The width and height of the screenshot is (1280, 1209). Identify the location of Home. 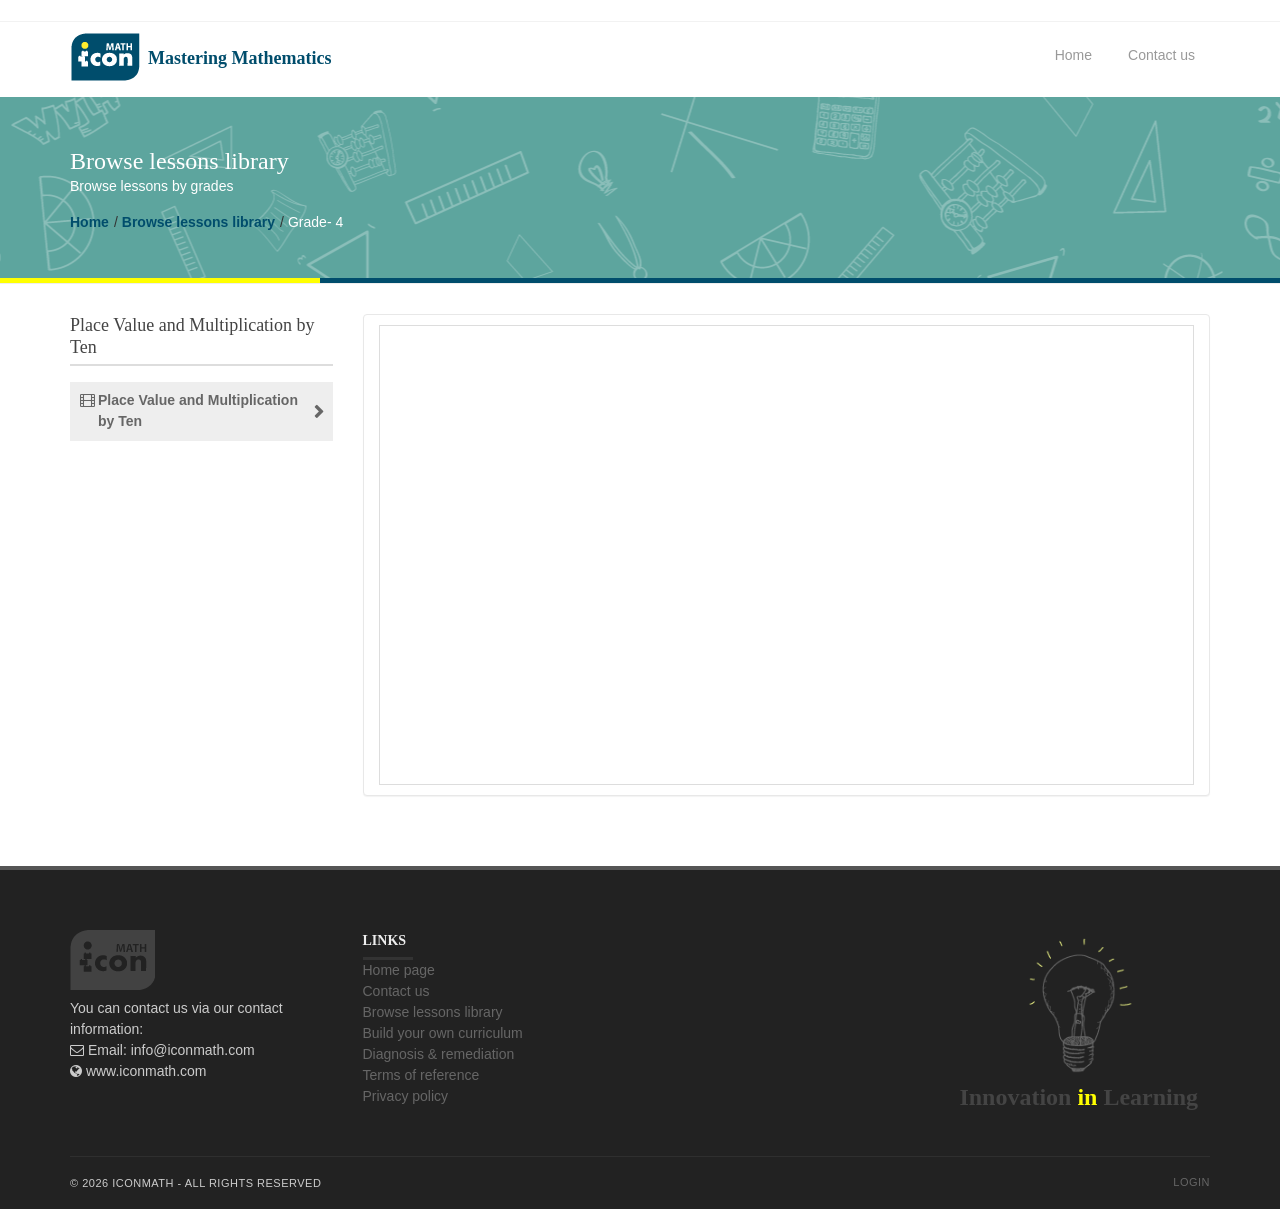
(1073, 55).